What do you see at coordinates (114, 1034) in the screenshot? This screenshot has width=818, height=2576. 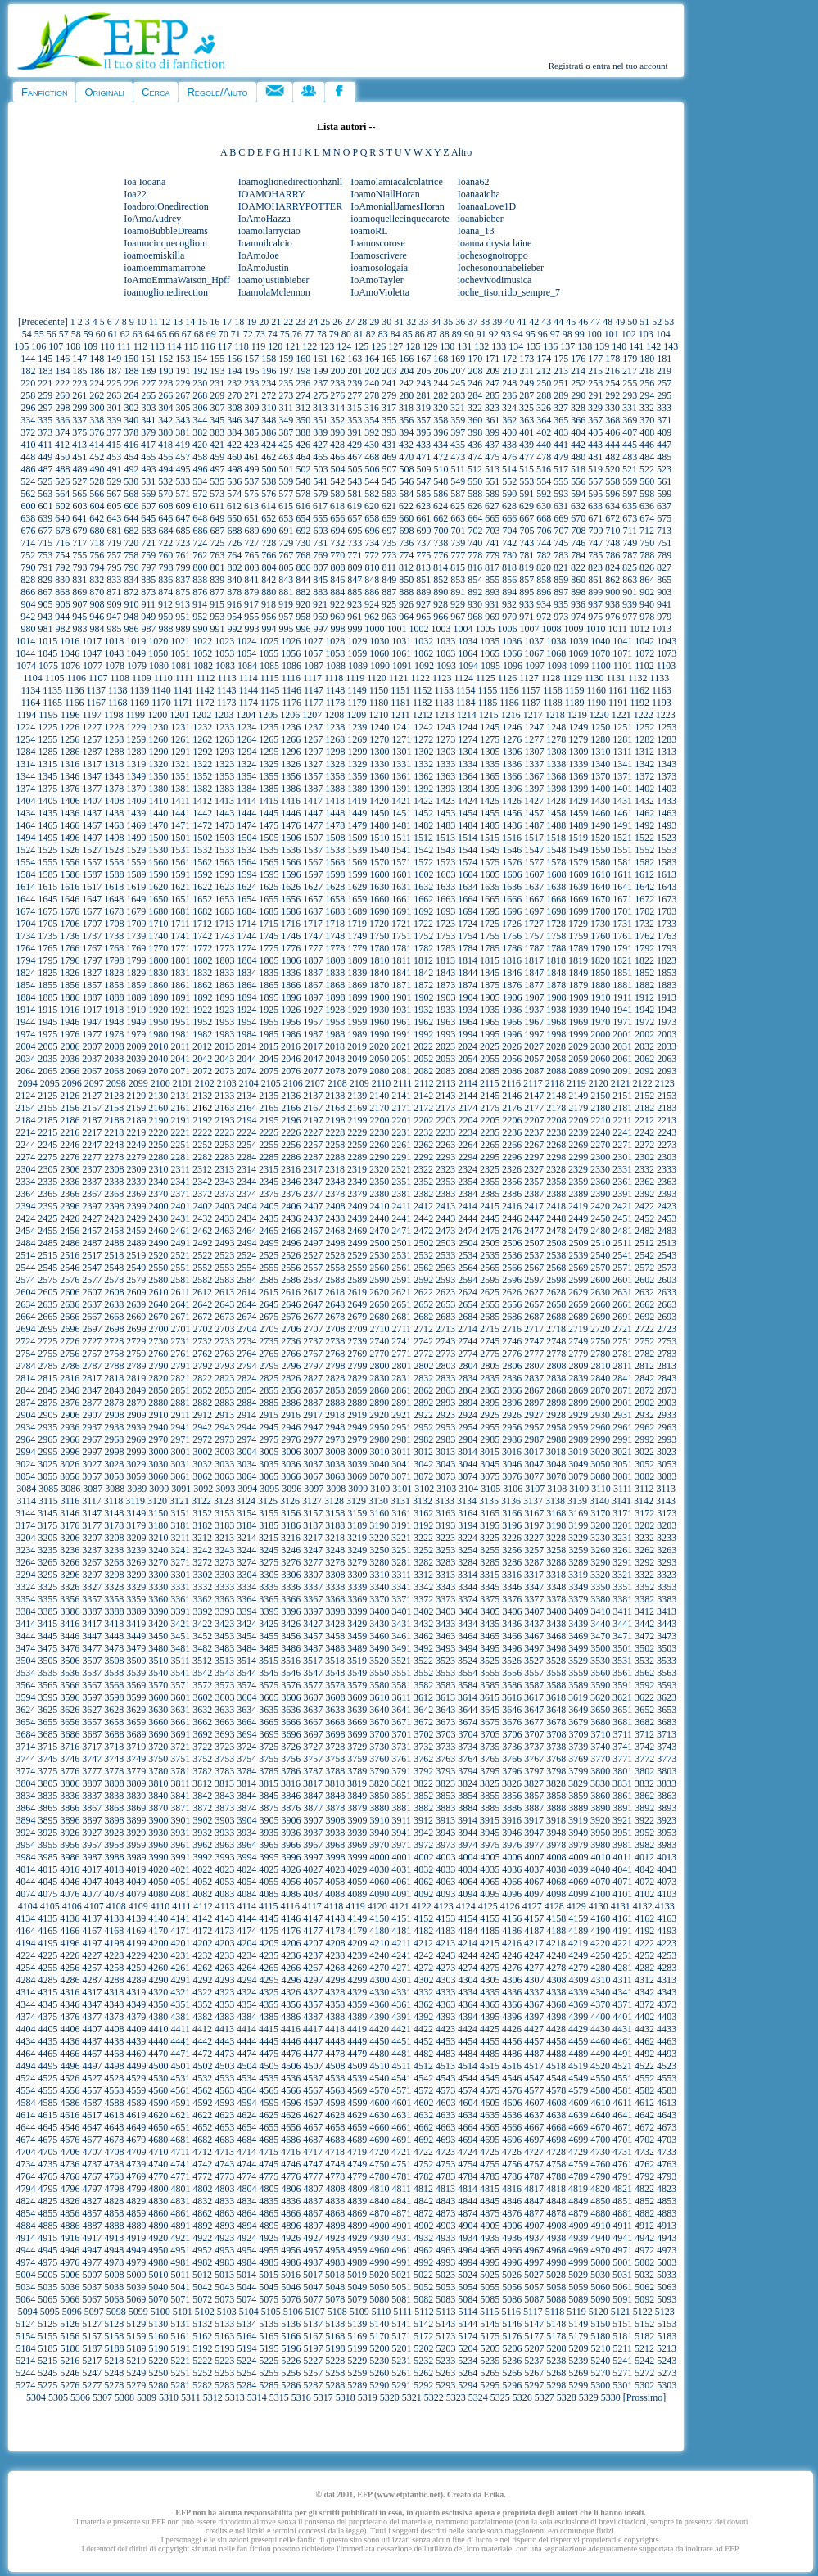 I see `1978` at bounding box center [114, 1034].